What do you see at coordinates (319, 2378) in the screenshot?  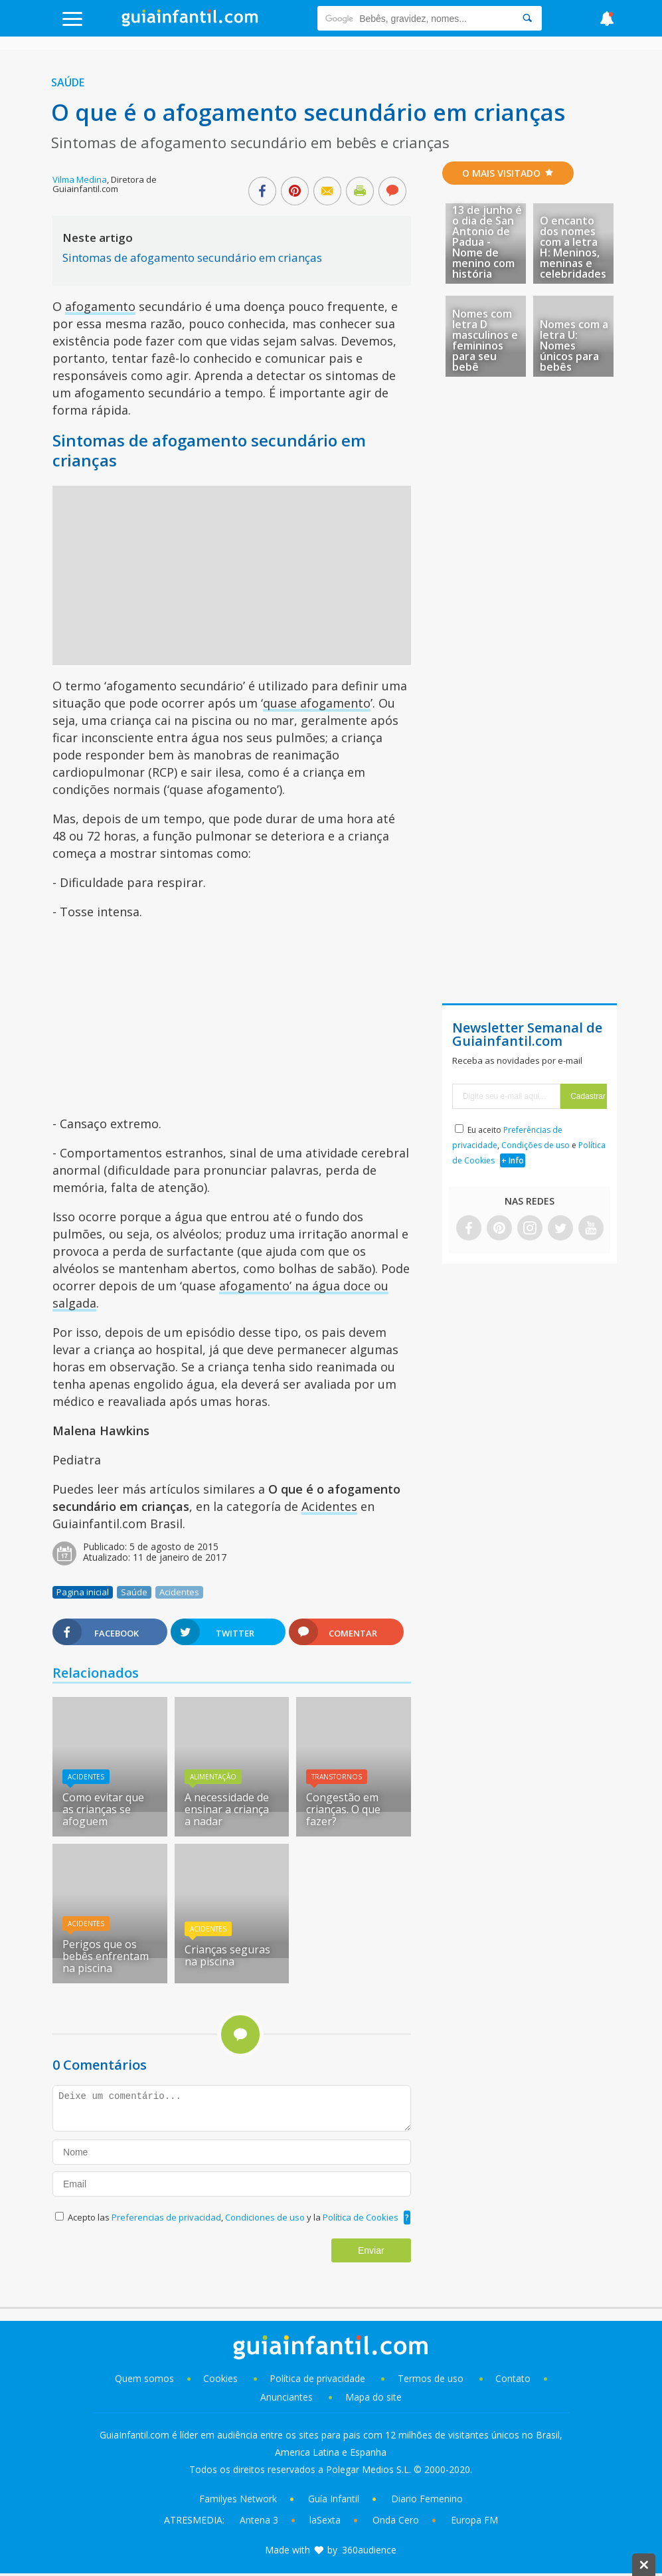 I see `Política de privacidade` at bounding box center [319, 2378].